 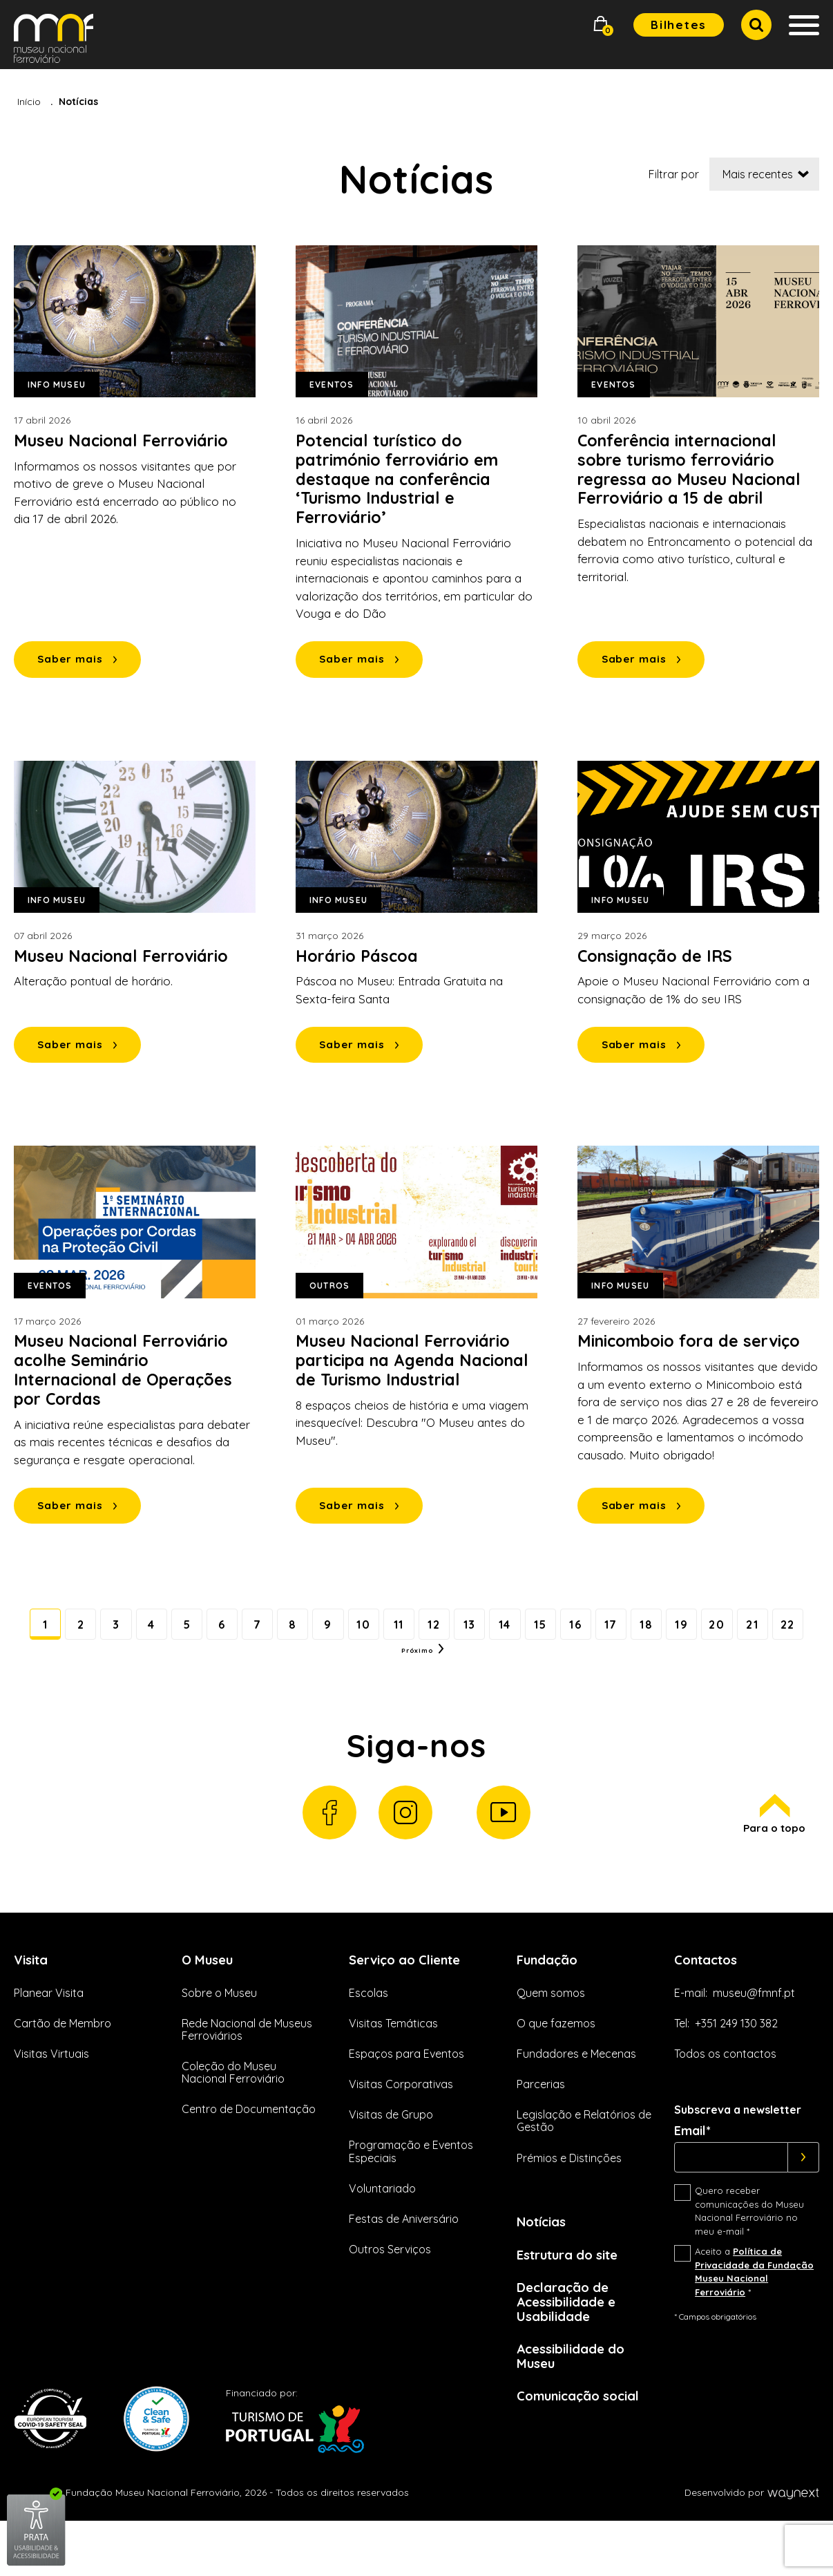 What do you see at coordinates (516, 1633) in the screenshot?
I see `13` at bounding box center [516, 1633].